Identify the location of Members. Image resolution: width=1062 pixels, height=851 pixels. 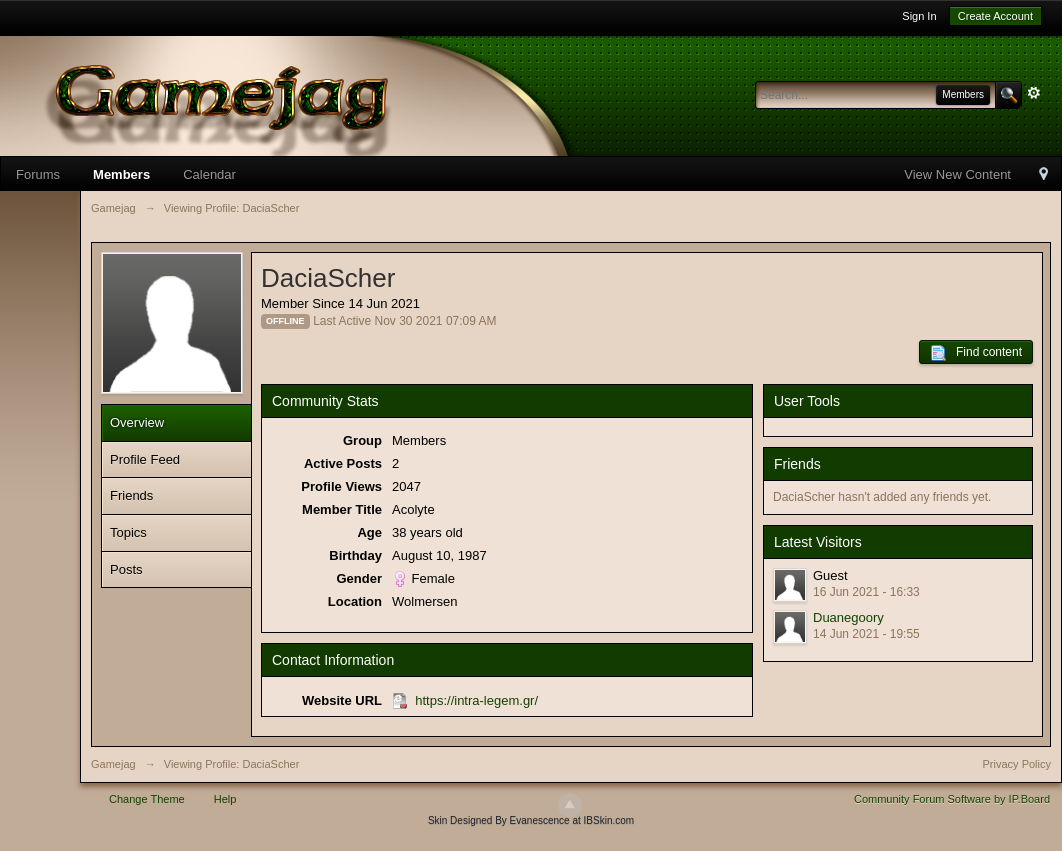
(121, 174).